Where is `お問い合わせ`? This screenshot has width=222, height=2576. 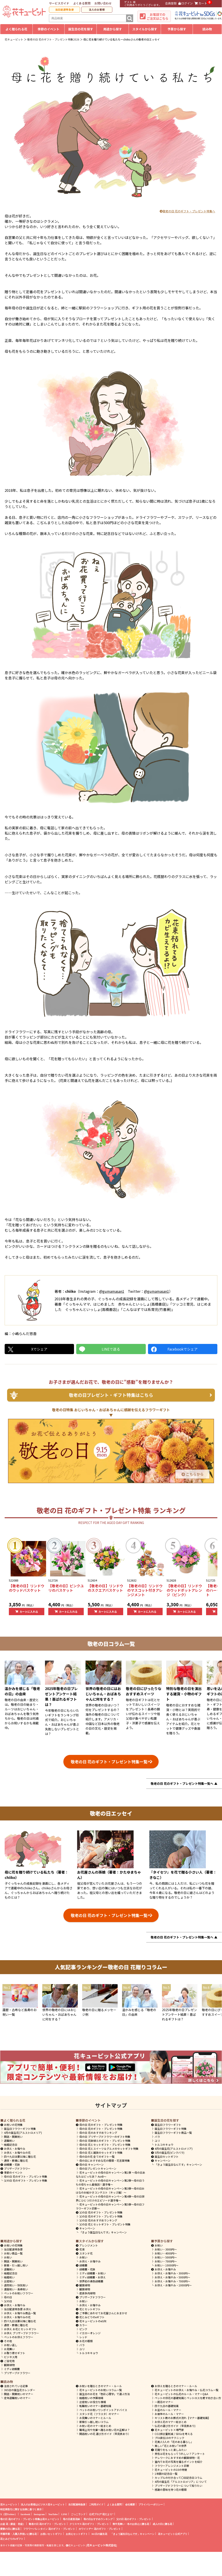 お問い合わせ is located at coordinates (103, 3).